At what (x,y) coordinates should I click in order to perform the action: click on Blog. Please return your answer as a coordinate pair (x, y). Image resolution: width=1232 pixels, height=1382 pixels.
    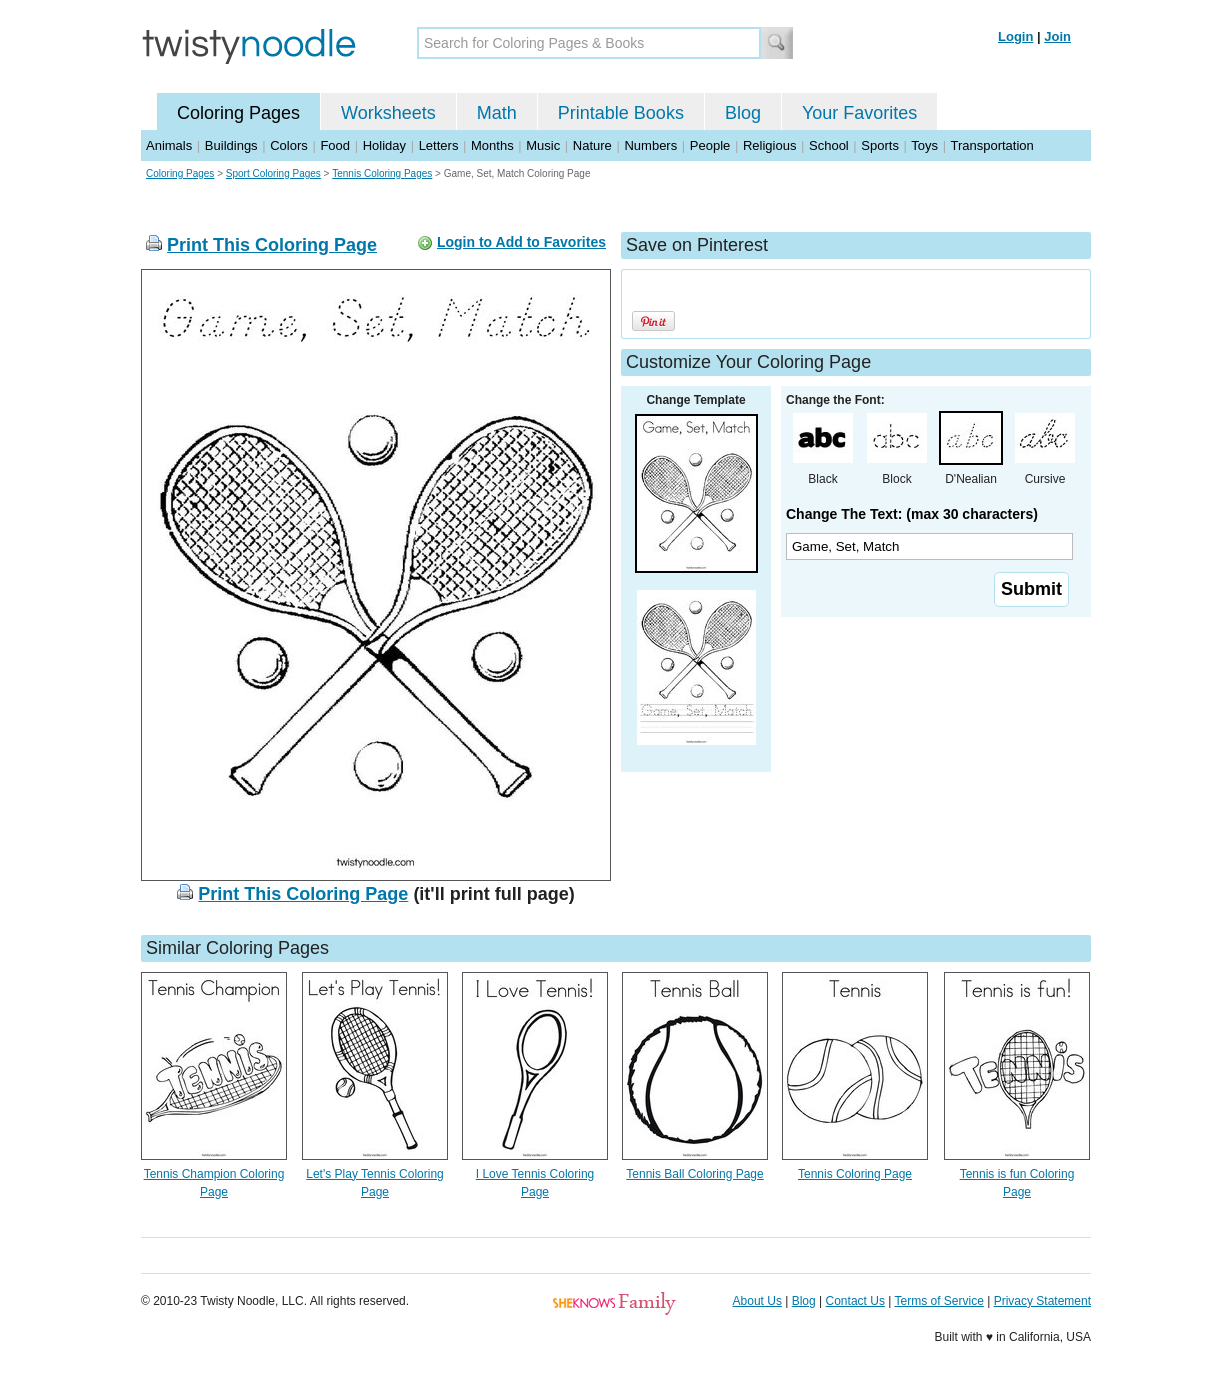
    Looking at the image, I should click on (743, 113).